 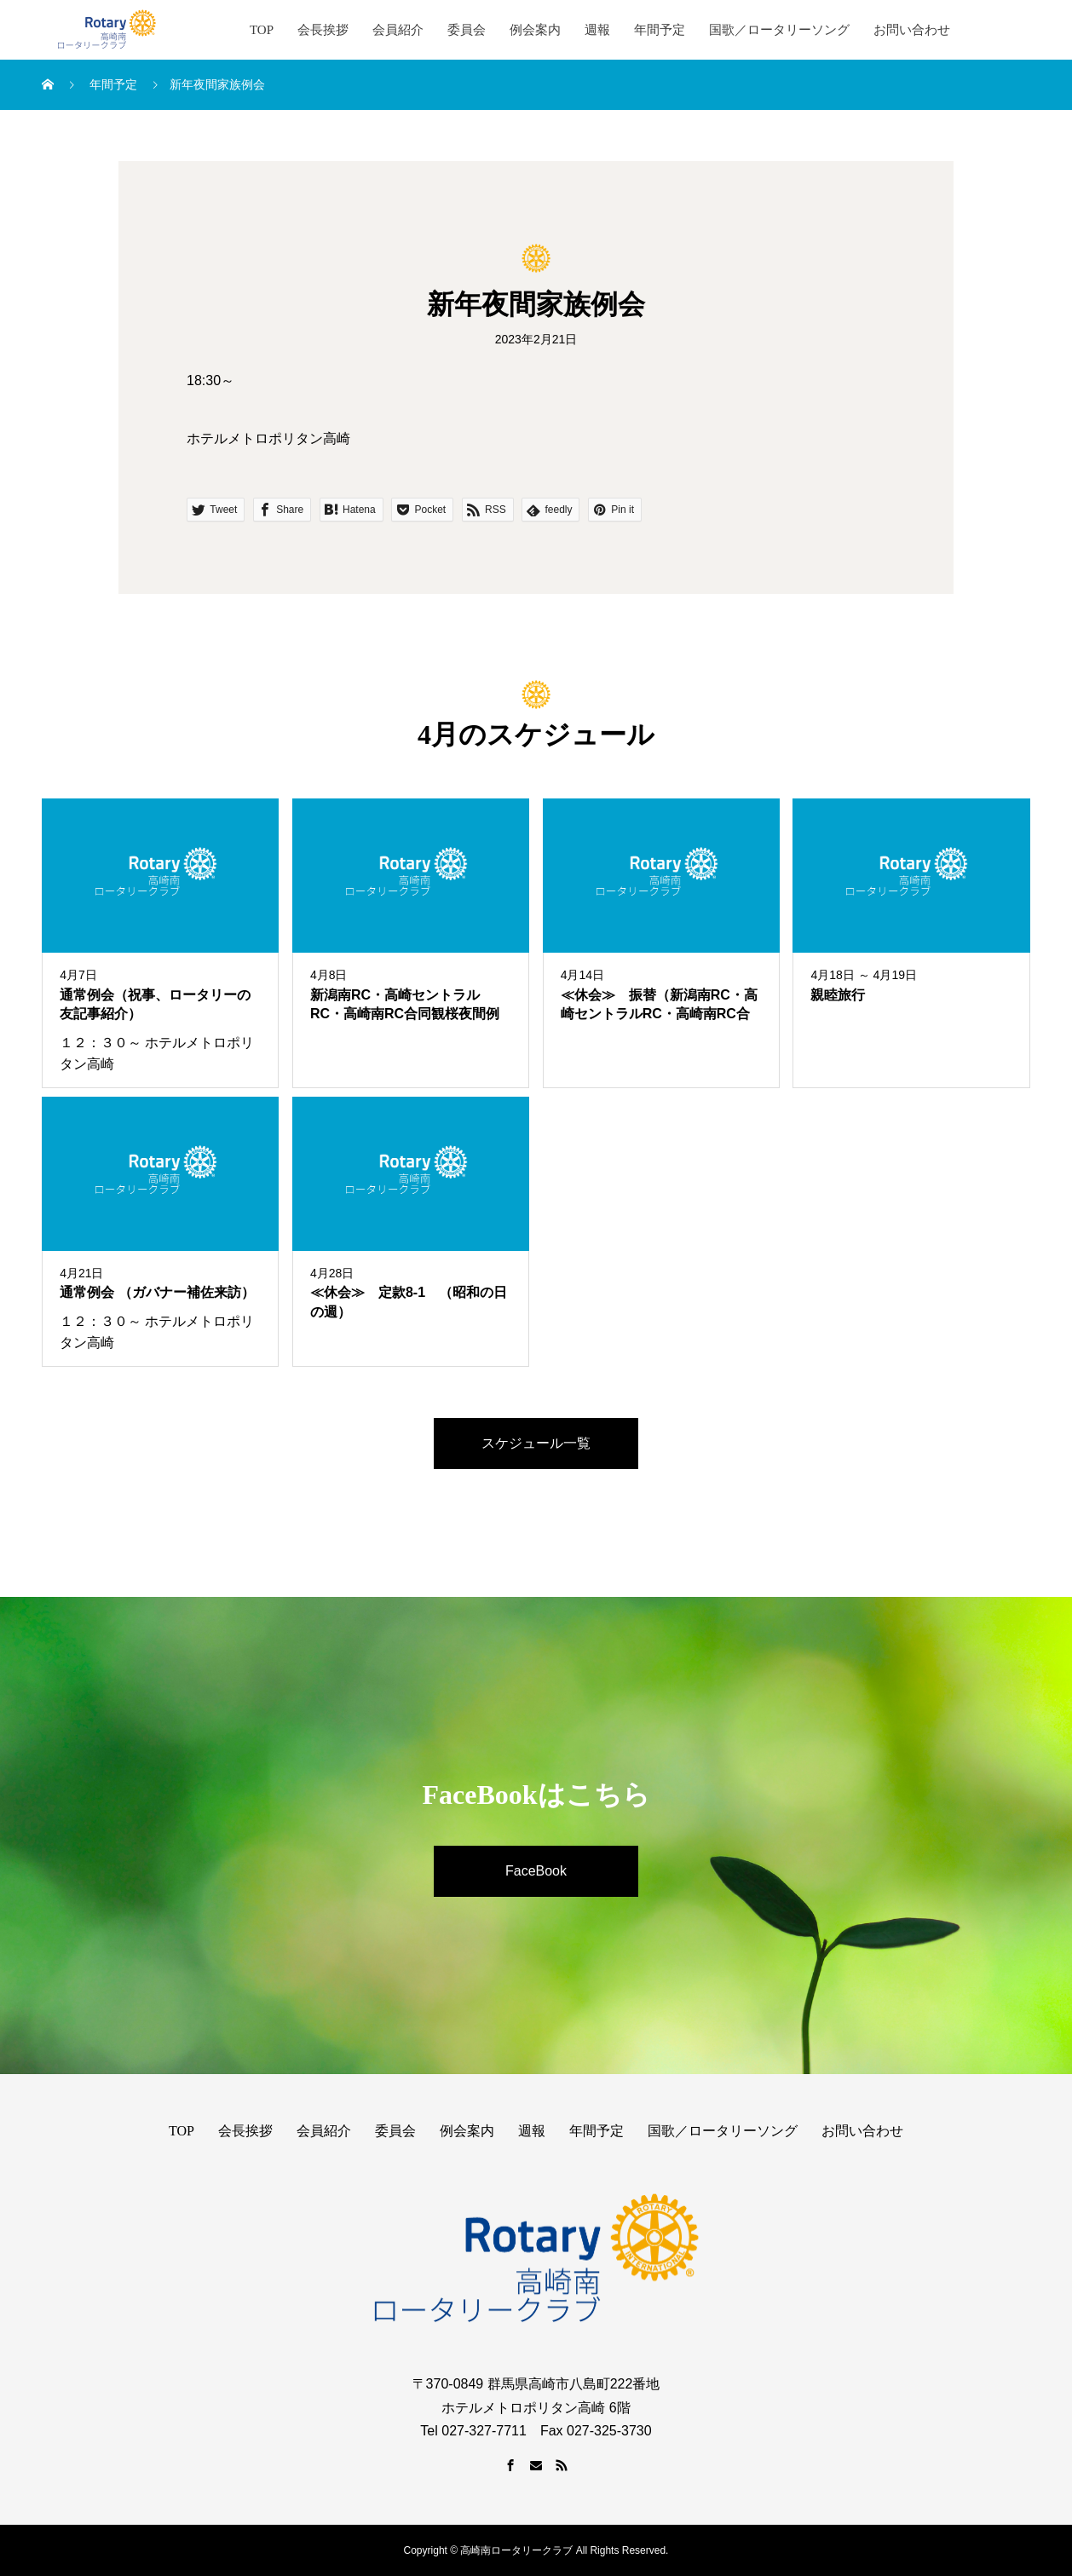 What do you see at coordinates (535, 30) in the screenshot?
I see `例会案内` at bounding box center [535, 30].